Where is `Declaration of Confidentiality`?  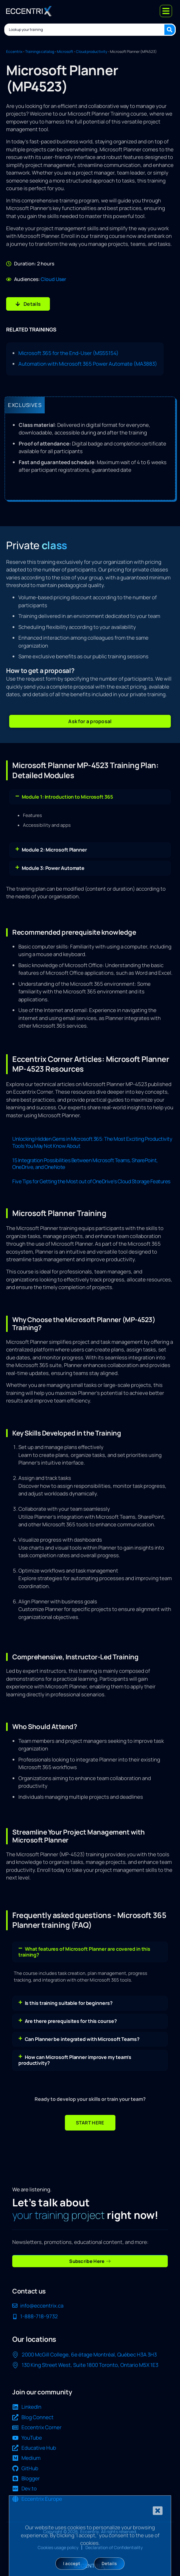
Declaration of Confidentiality is located at coordinates (114, 2547).